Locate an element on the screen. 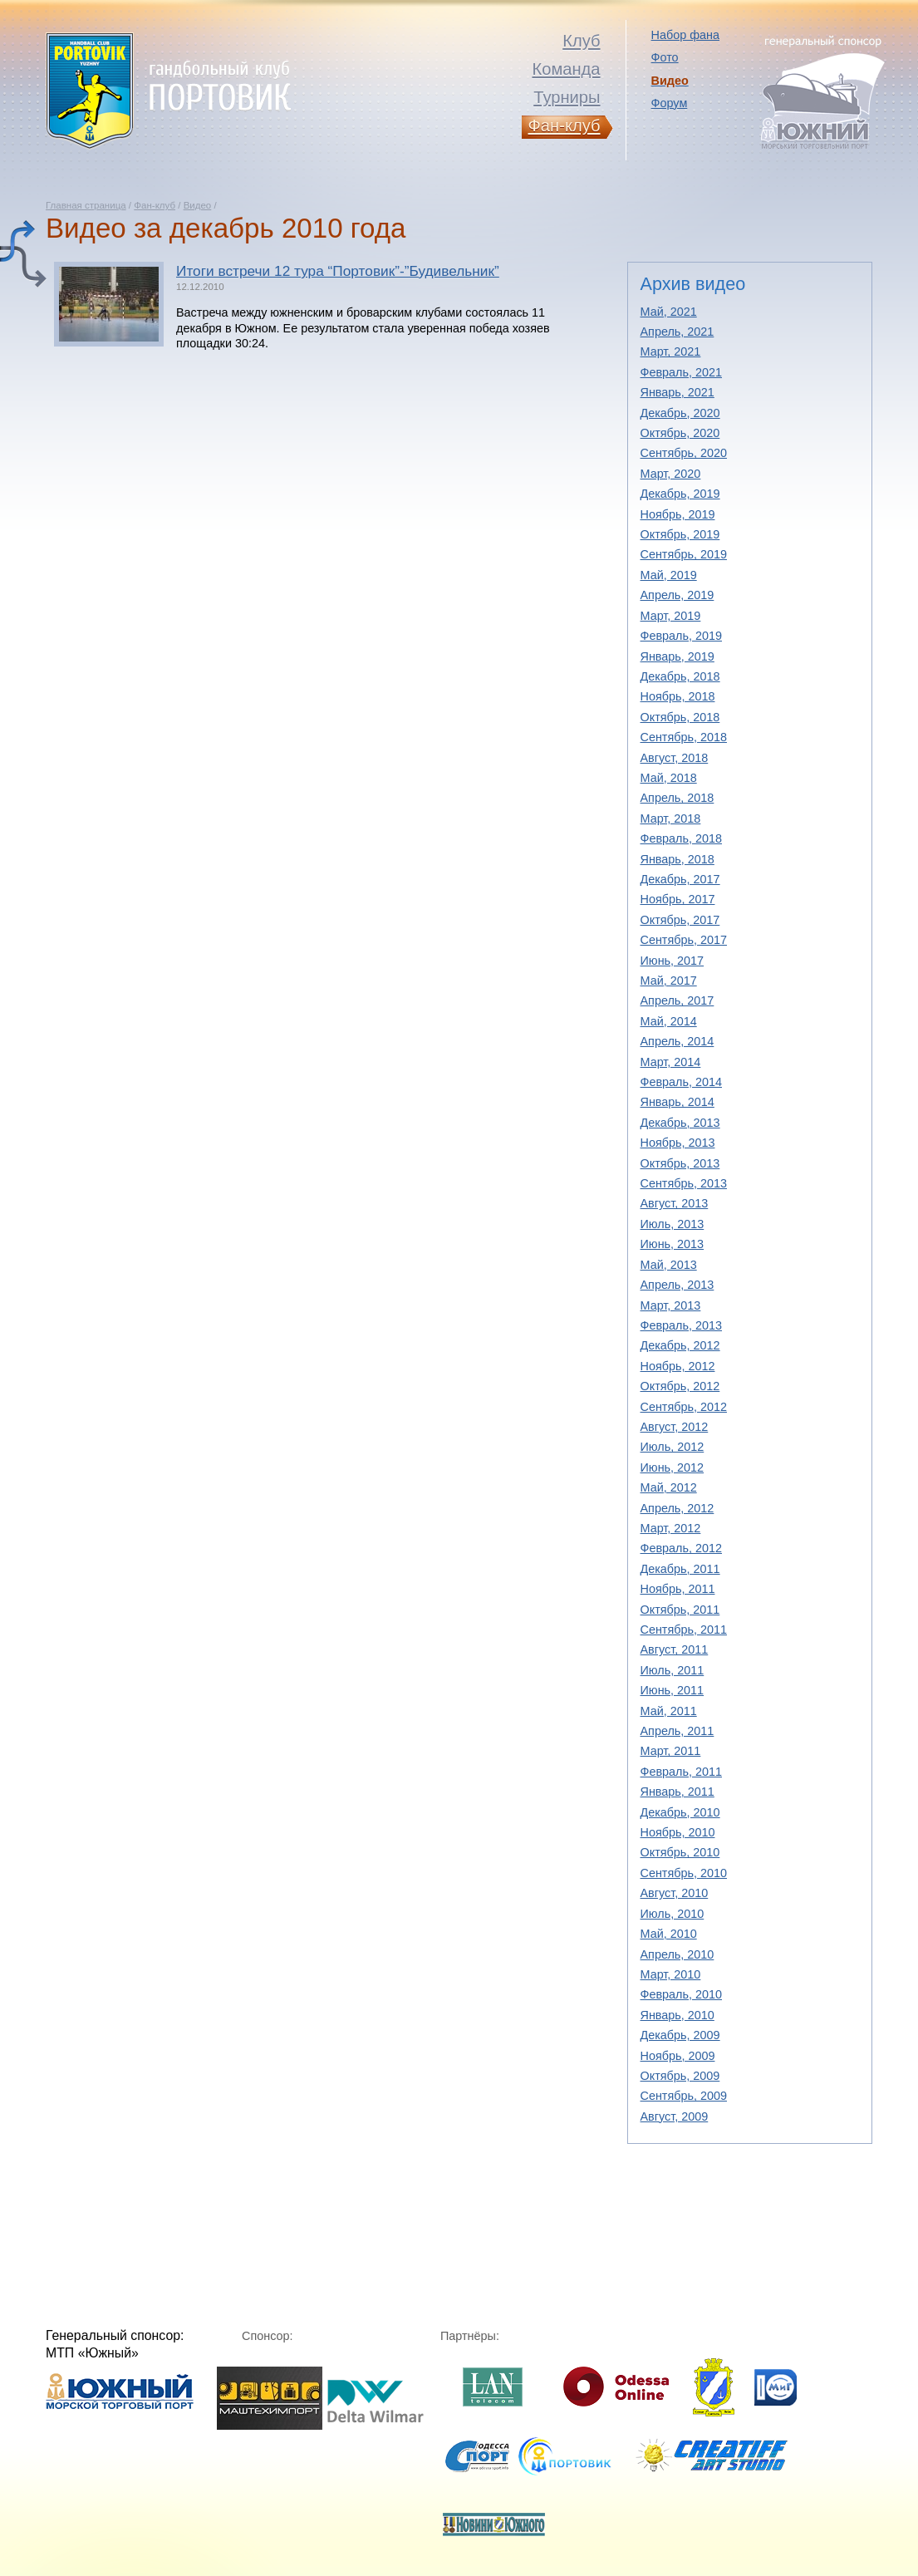 This screenshot has height=2576, width=918. Октябрь, 2011 is located at coordinates (680, 1609).